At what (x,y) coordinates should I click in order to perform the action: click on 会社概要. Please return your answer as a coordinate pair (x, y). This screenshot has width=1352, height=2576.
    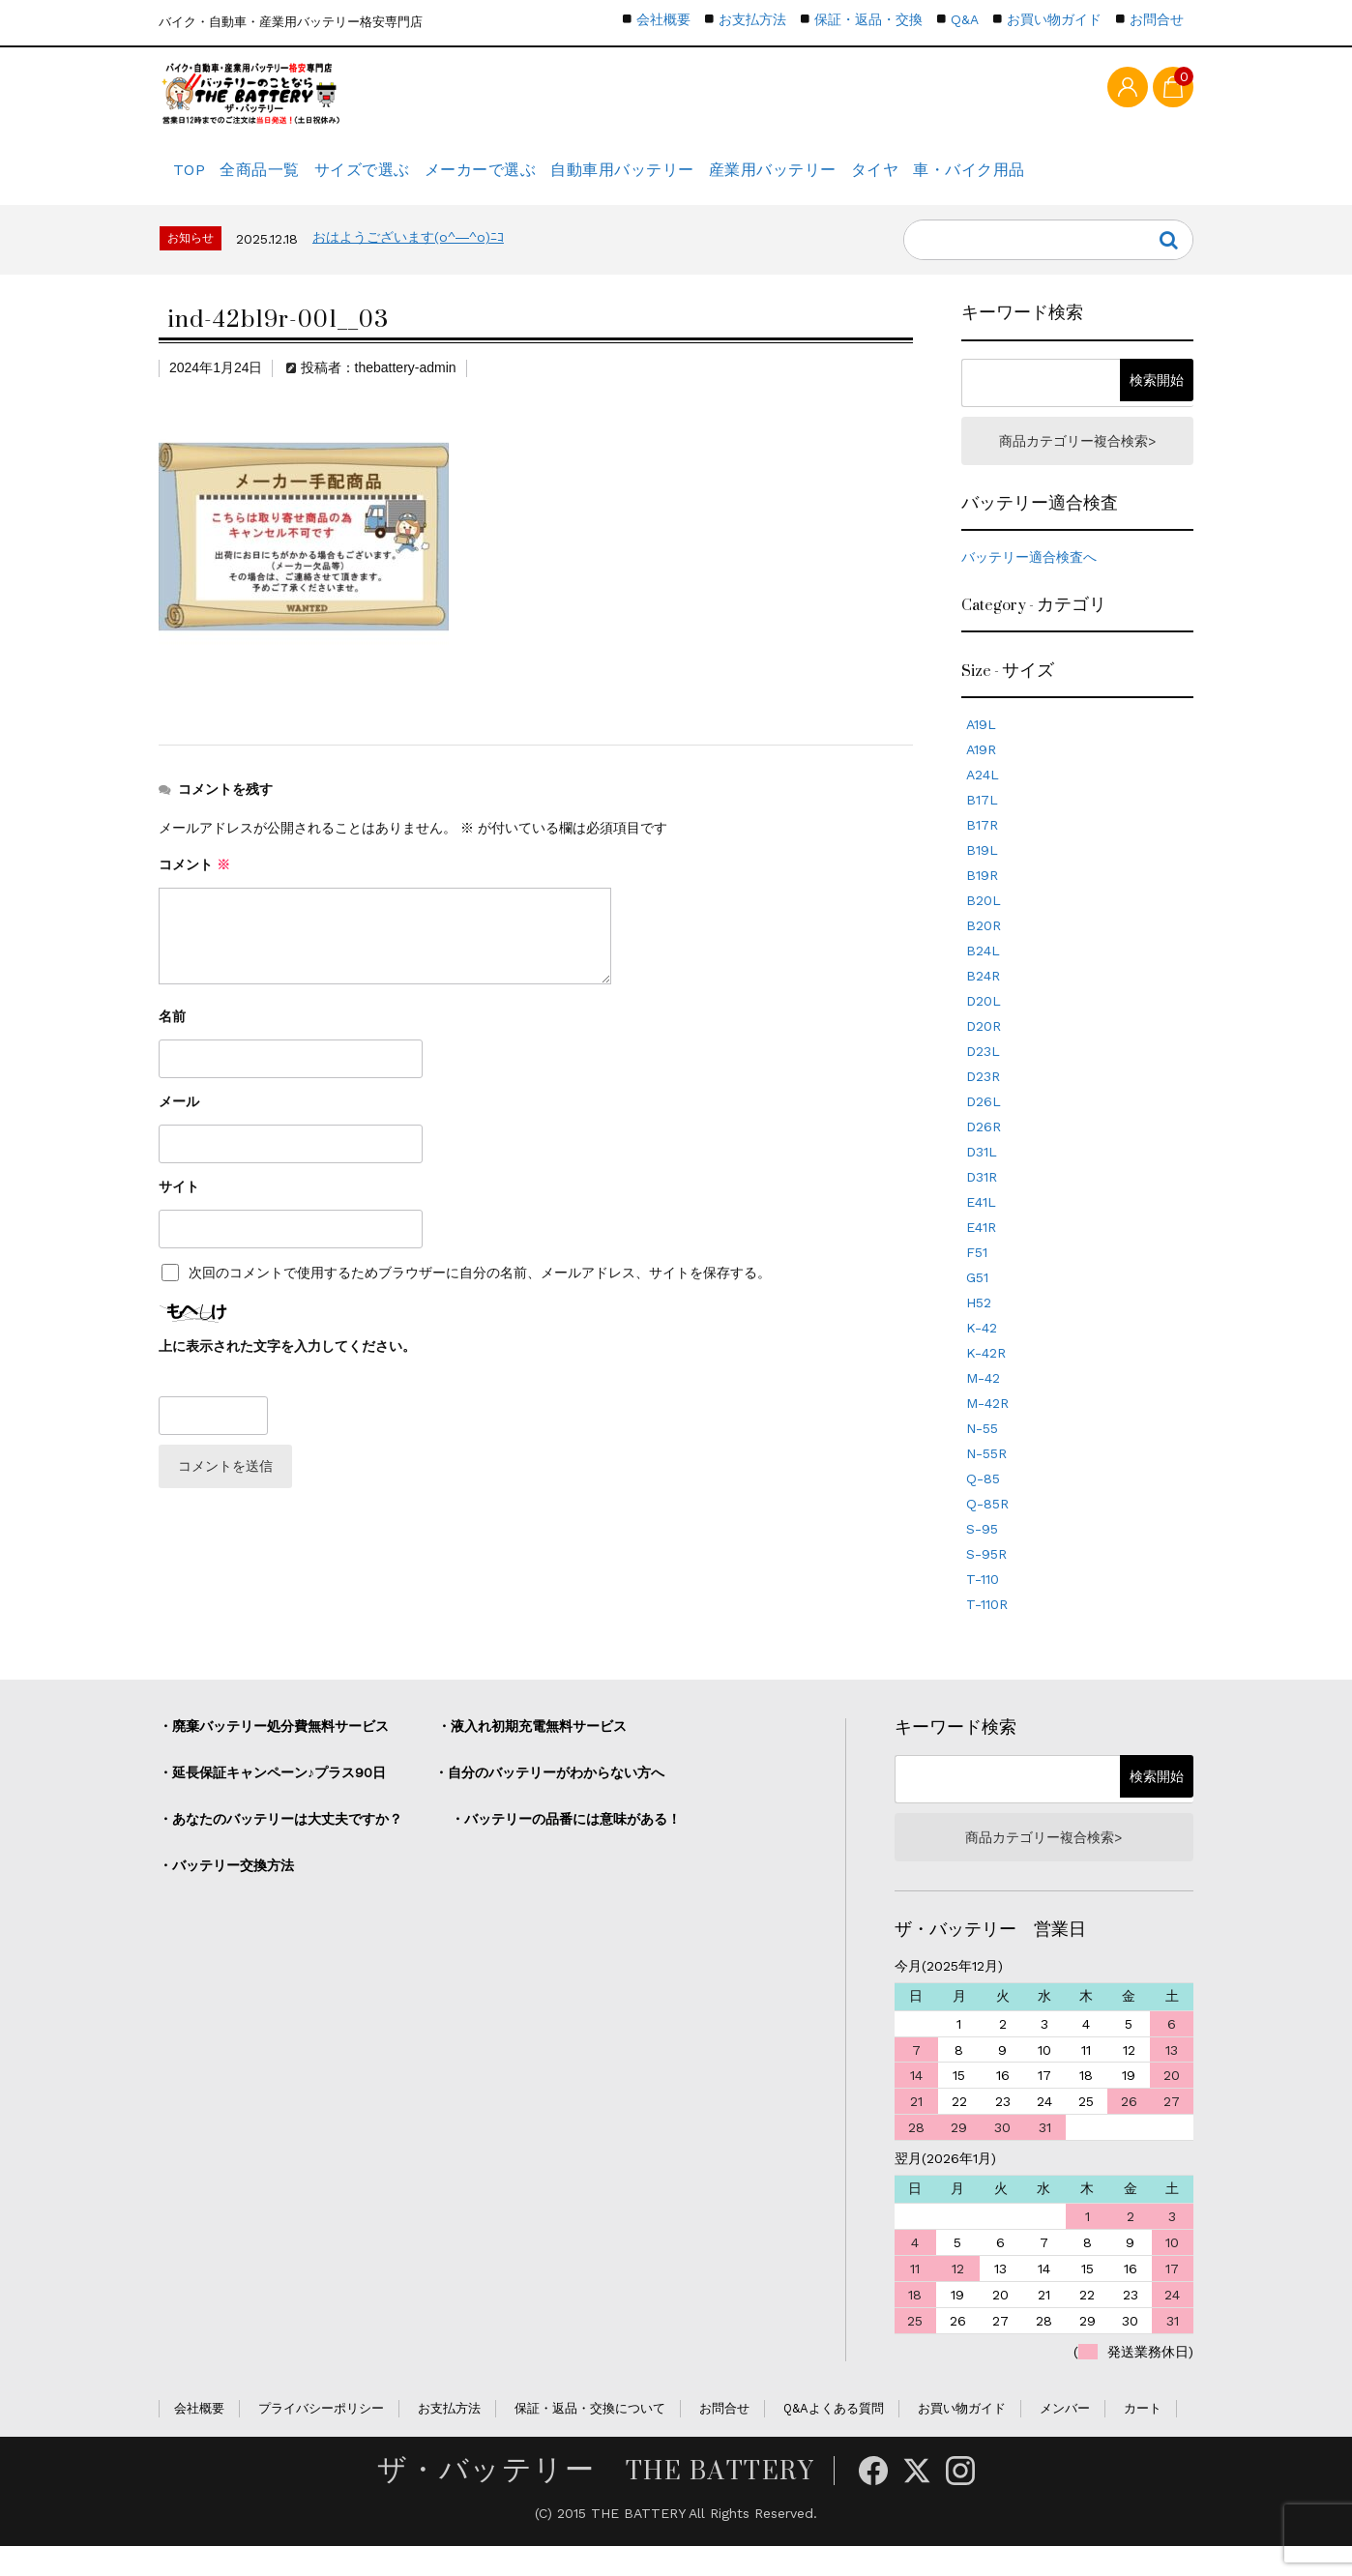
    Looking at the image, I should click on (663, 19).